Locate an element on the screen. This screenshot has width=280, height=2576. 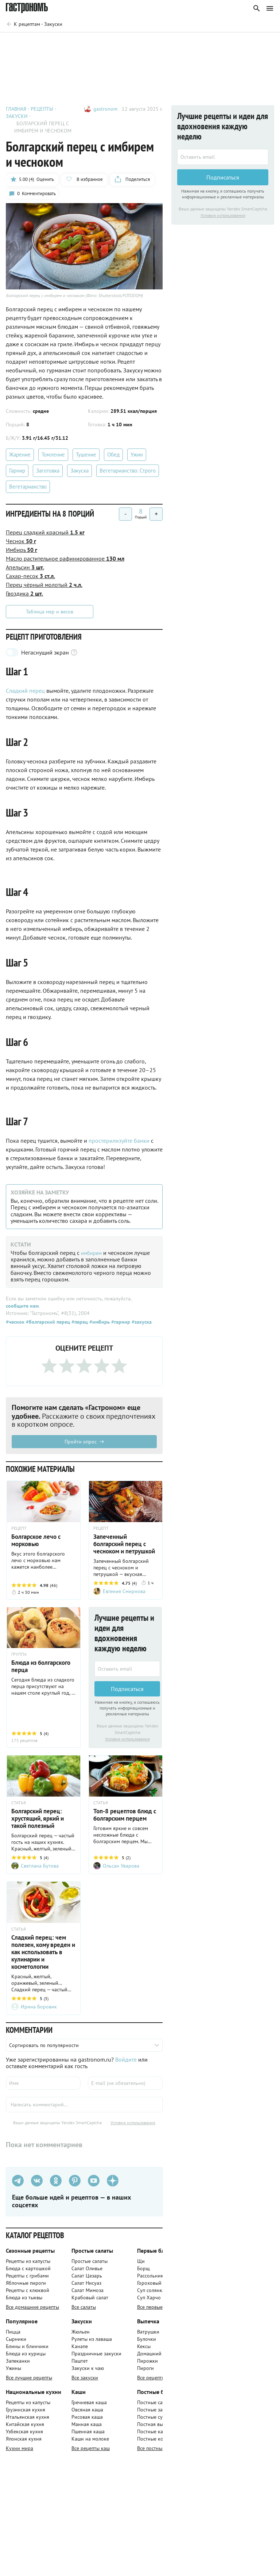
Салат Цезарь is located at coordinates (86, 2279).